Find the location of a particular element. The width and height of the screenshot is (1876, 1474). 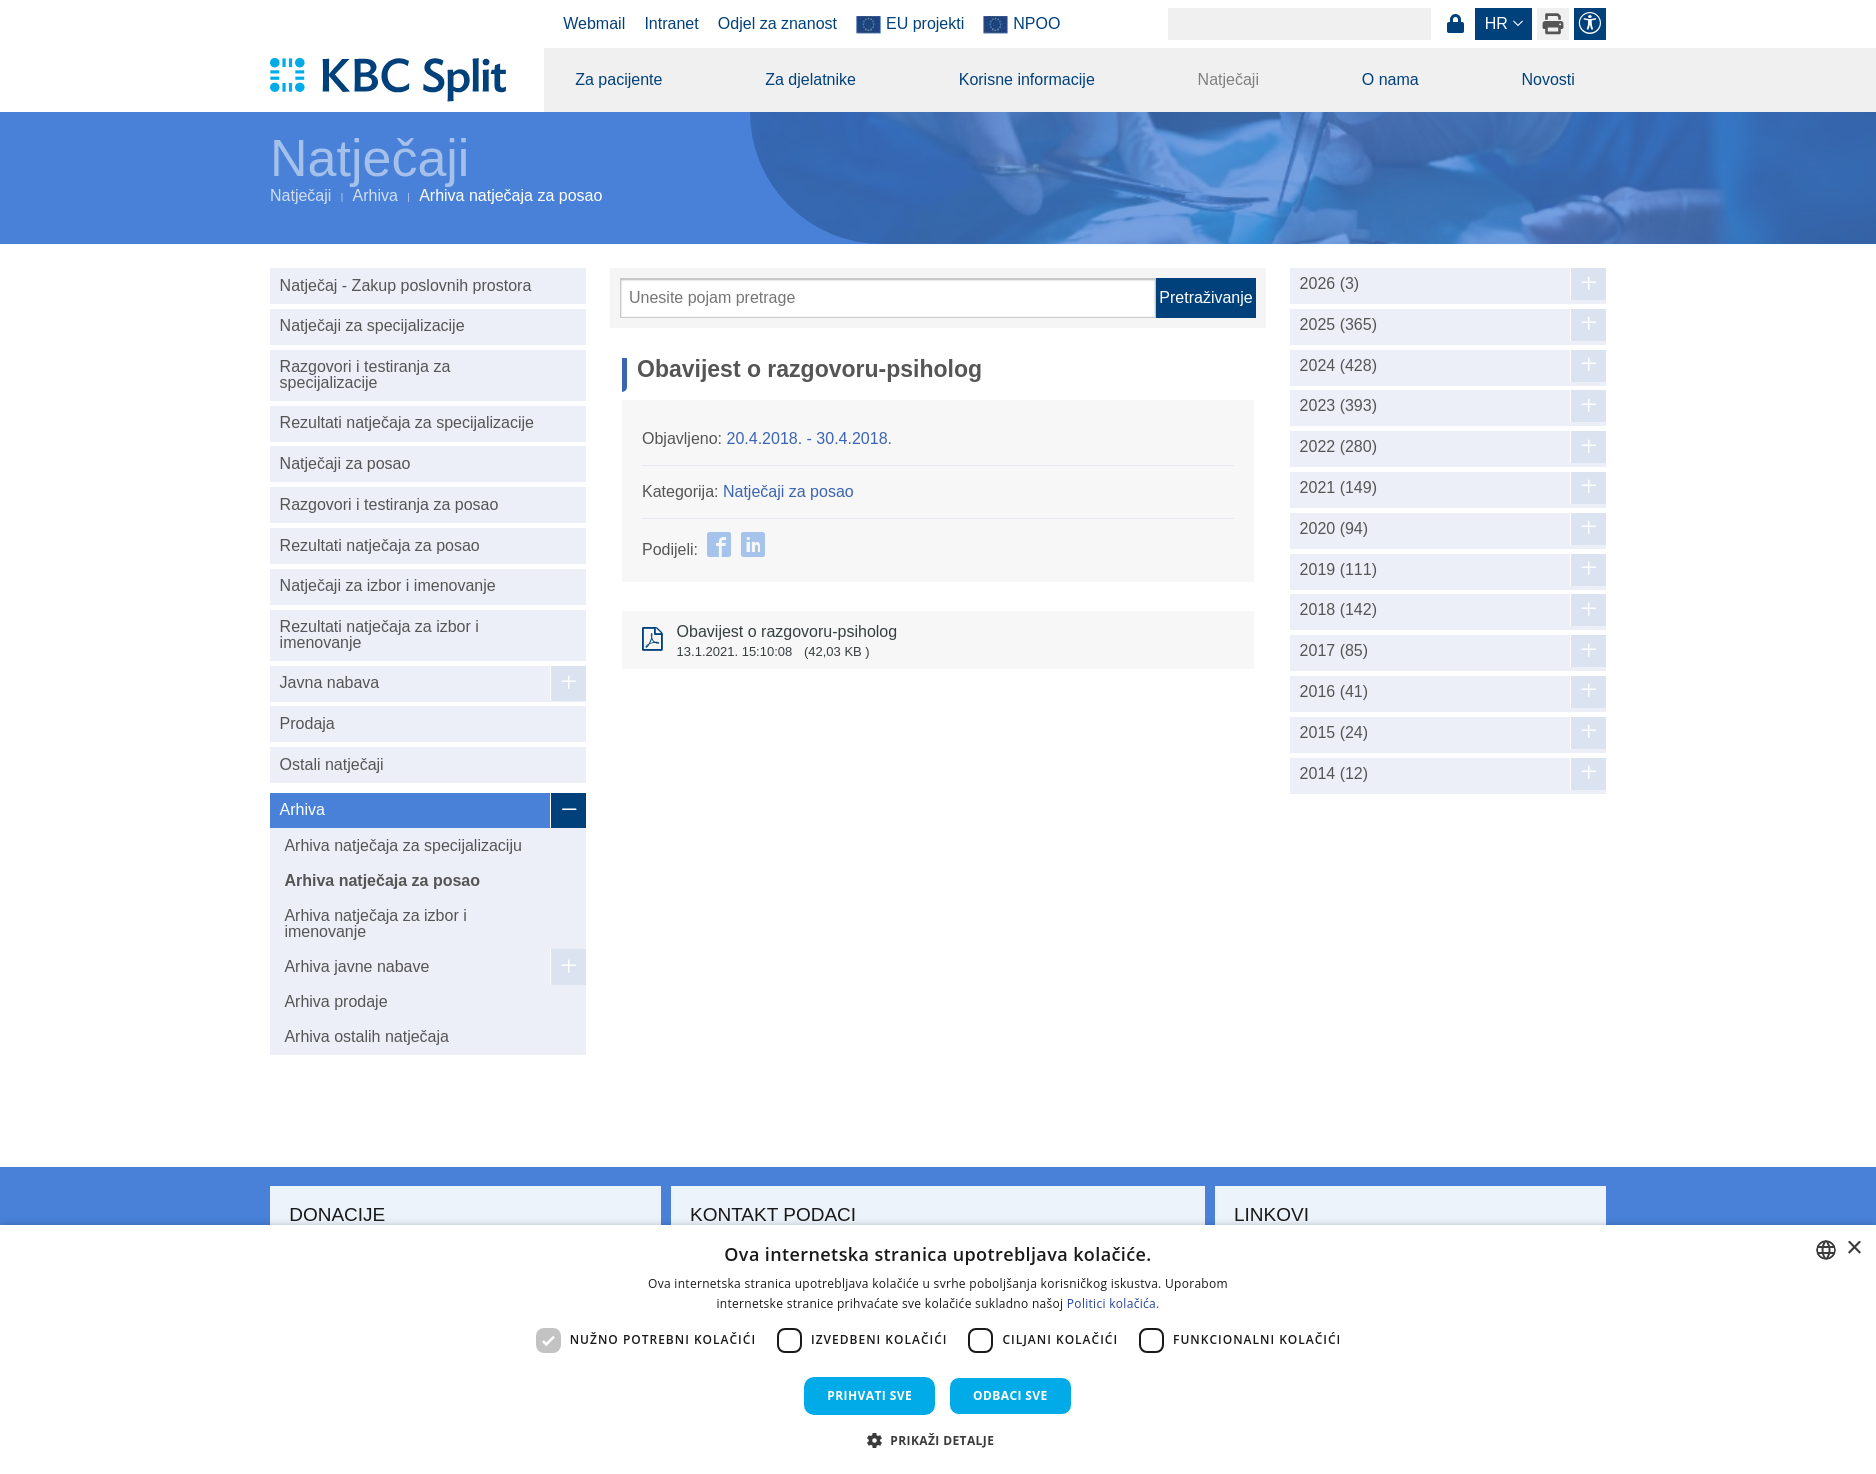

Prihvati sve [button] is located at coordinates (869, 1395).